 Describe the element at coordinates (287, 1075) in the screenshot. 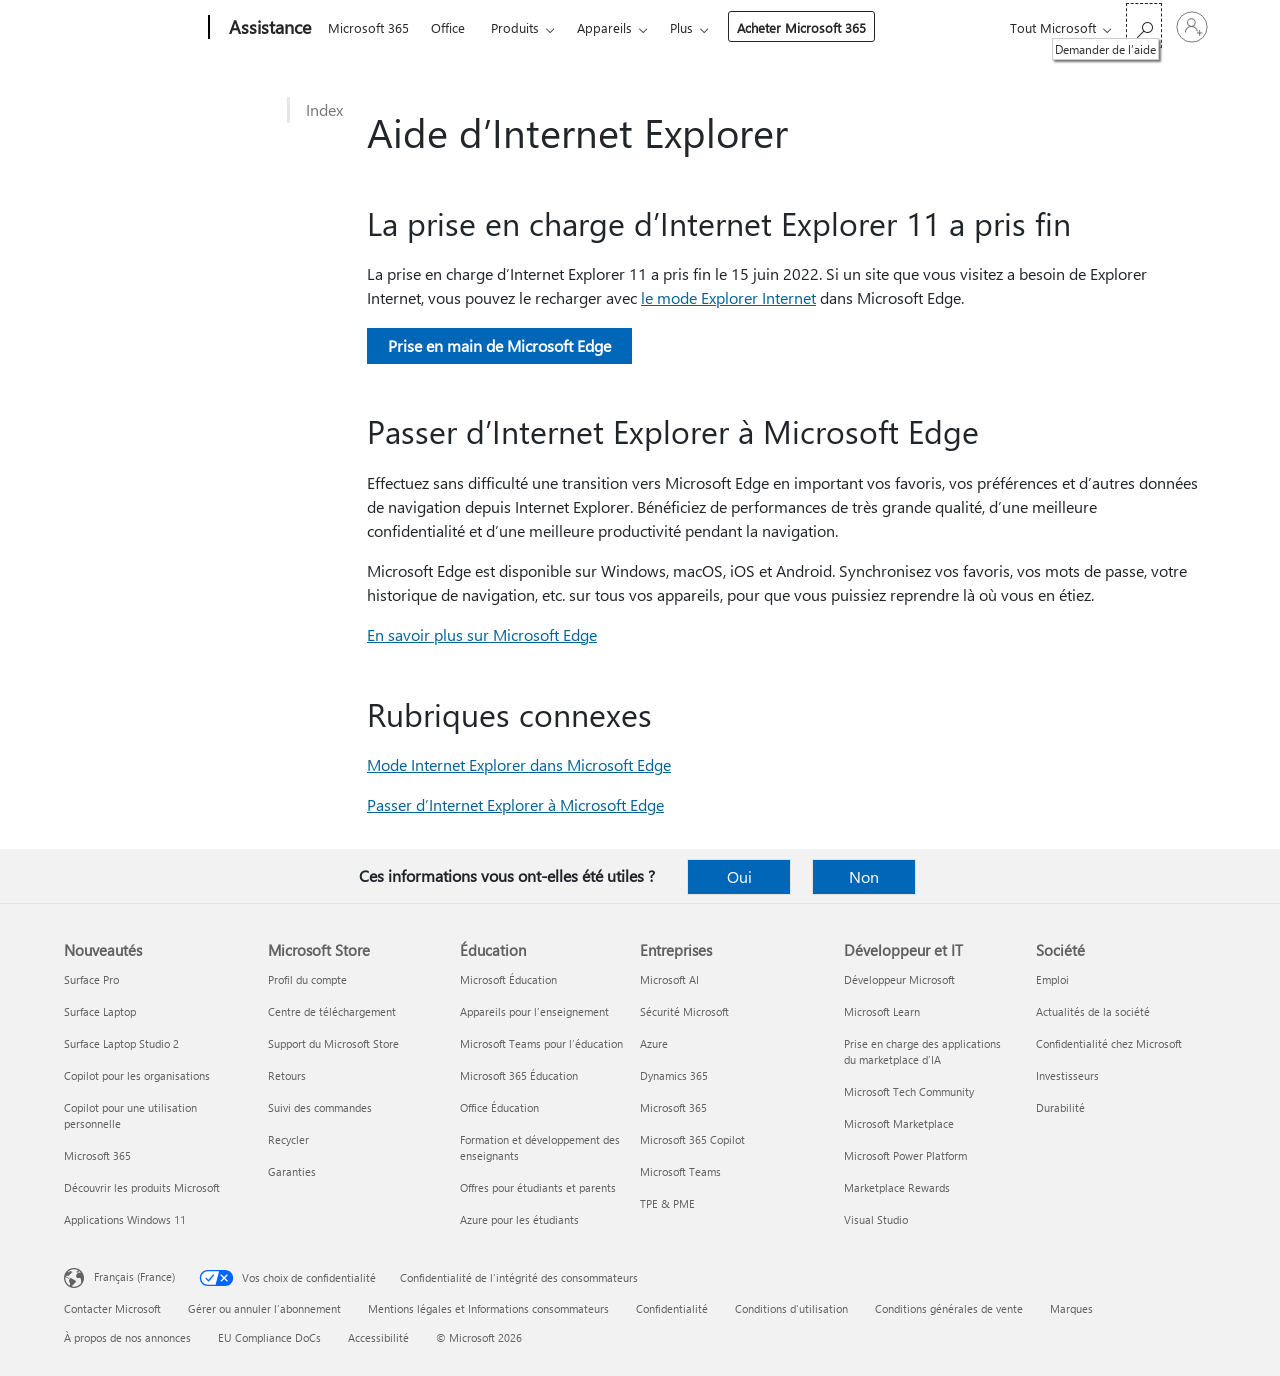

I see `Retours [Retours Microsoft Store]` at that location.